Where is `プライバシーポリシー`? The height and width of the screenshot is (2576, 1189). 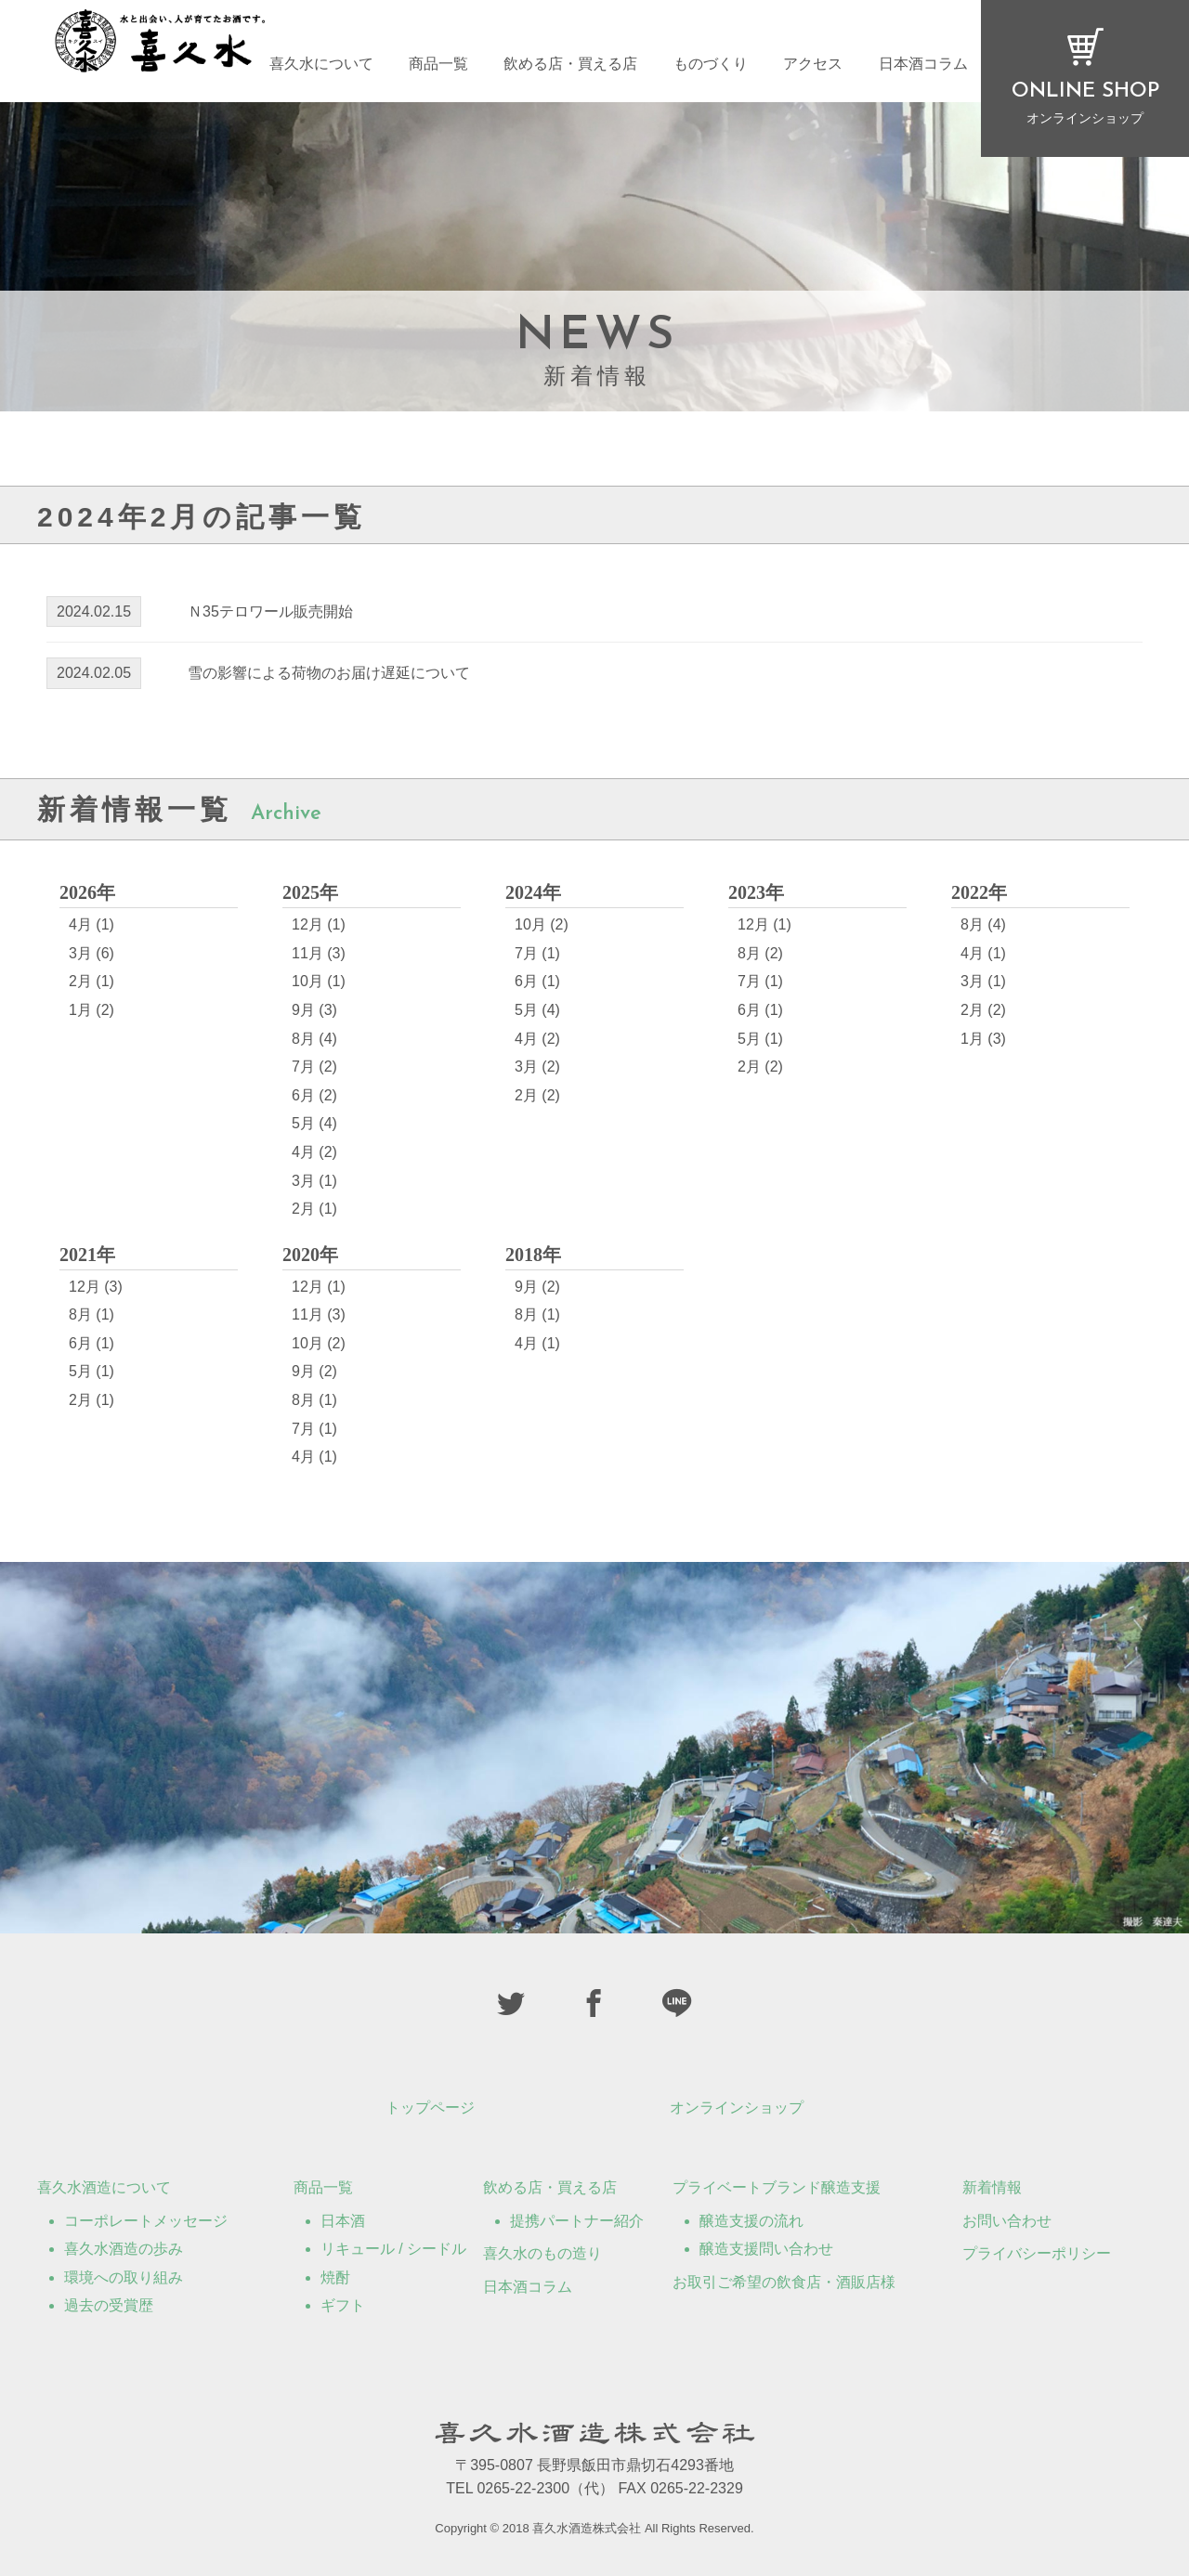
プライバシーポリシー is located at coordinates (1036, 2253).